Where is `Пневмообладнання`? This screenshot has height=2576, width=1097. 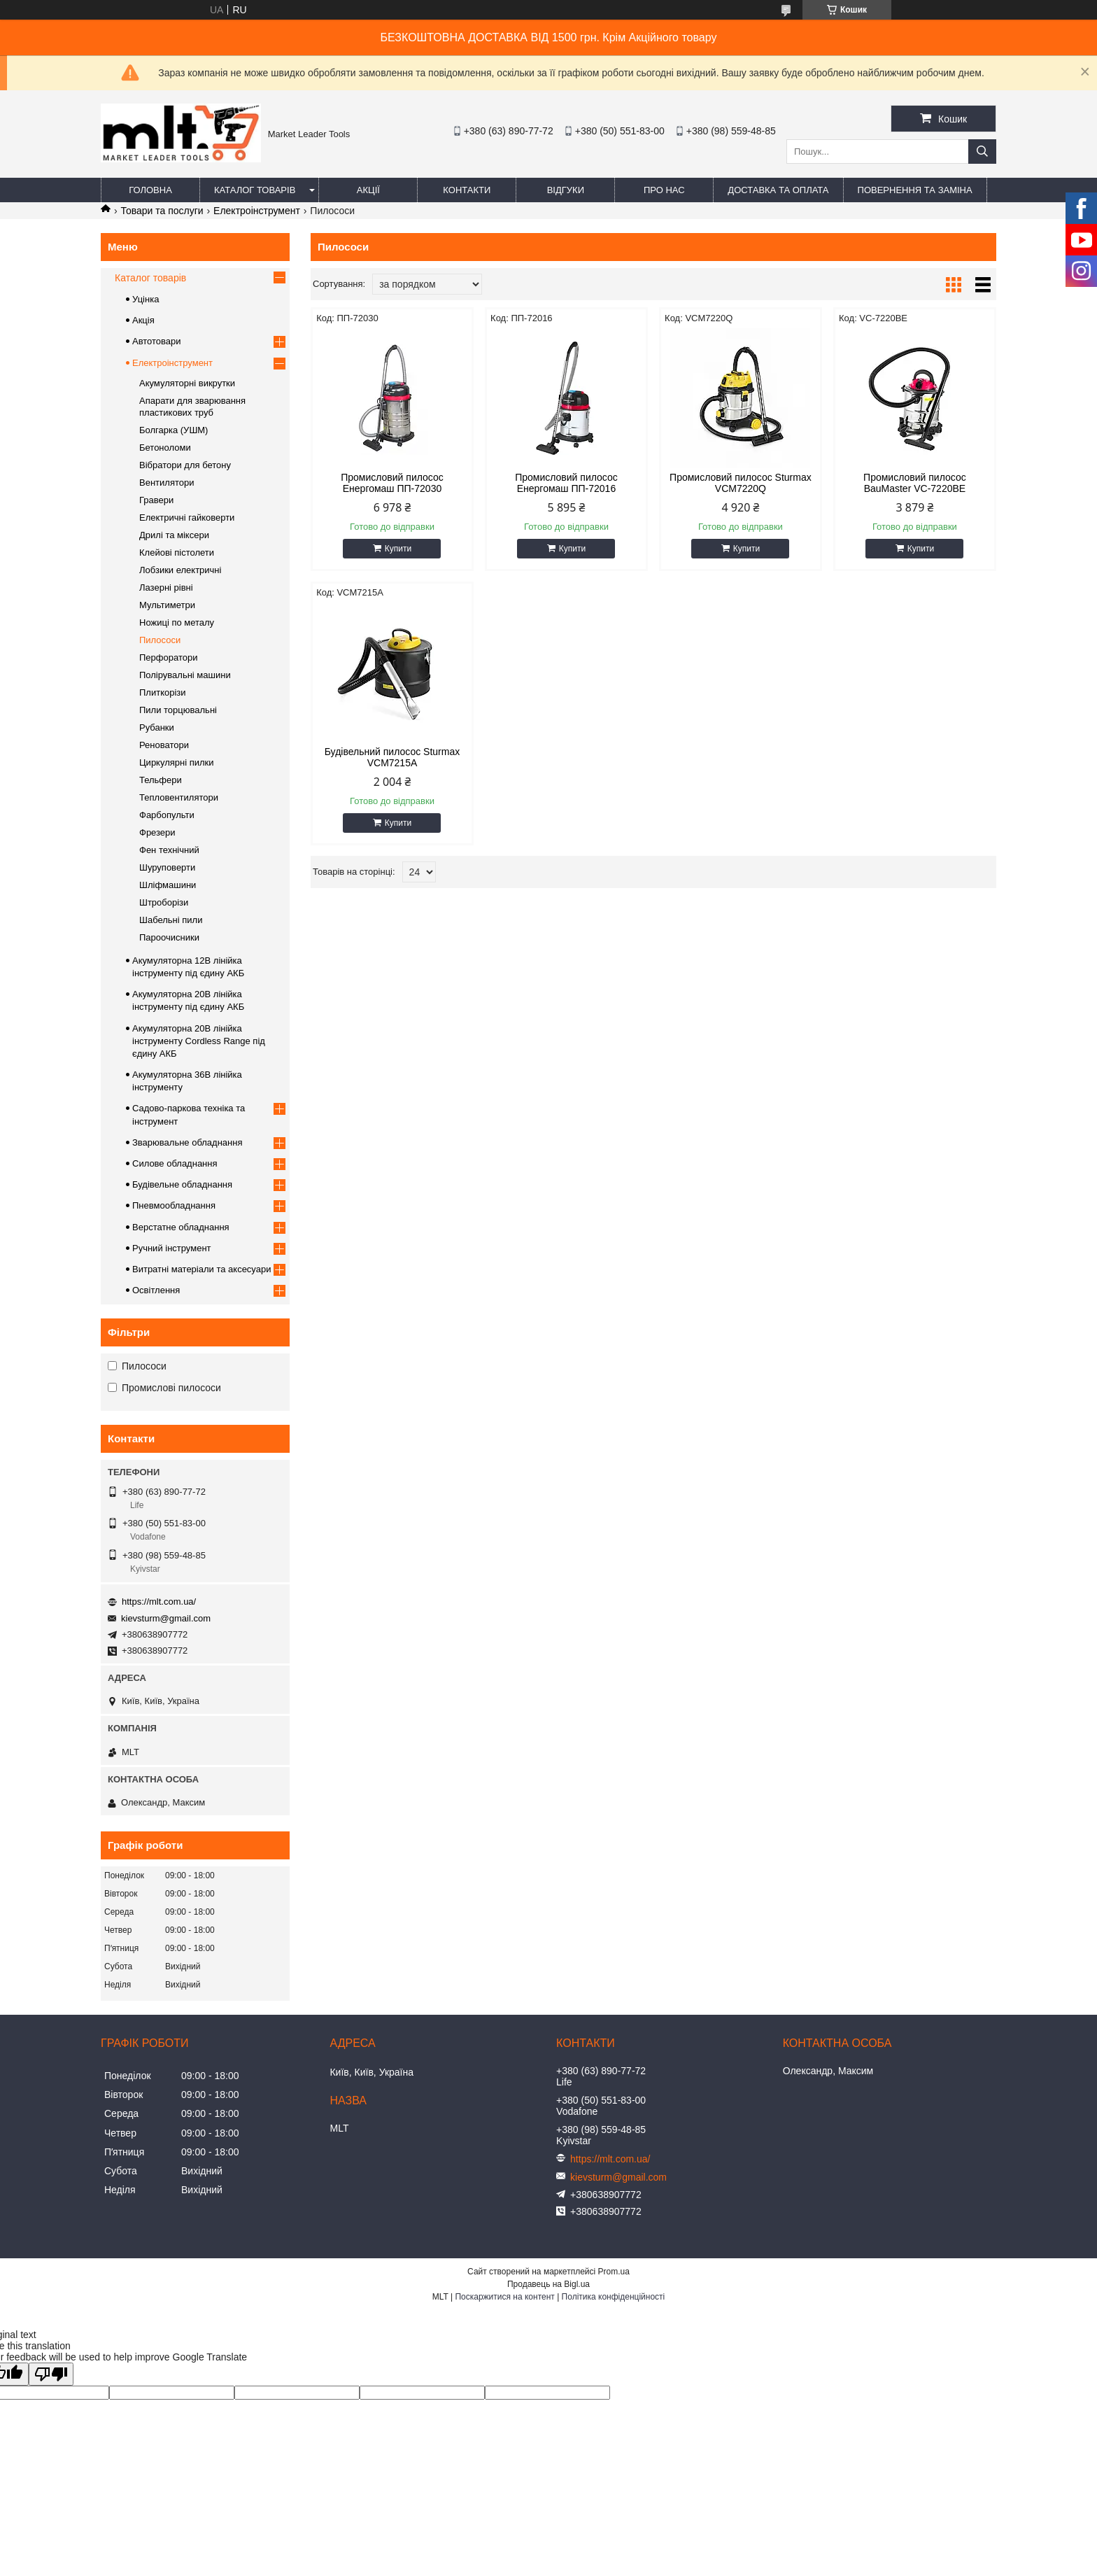 Пневмообладнання is located at coordinates (173, 1205).